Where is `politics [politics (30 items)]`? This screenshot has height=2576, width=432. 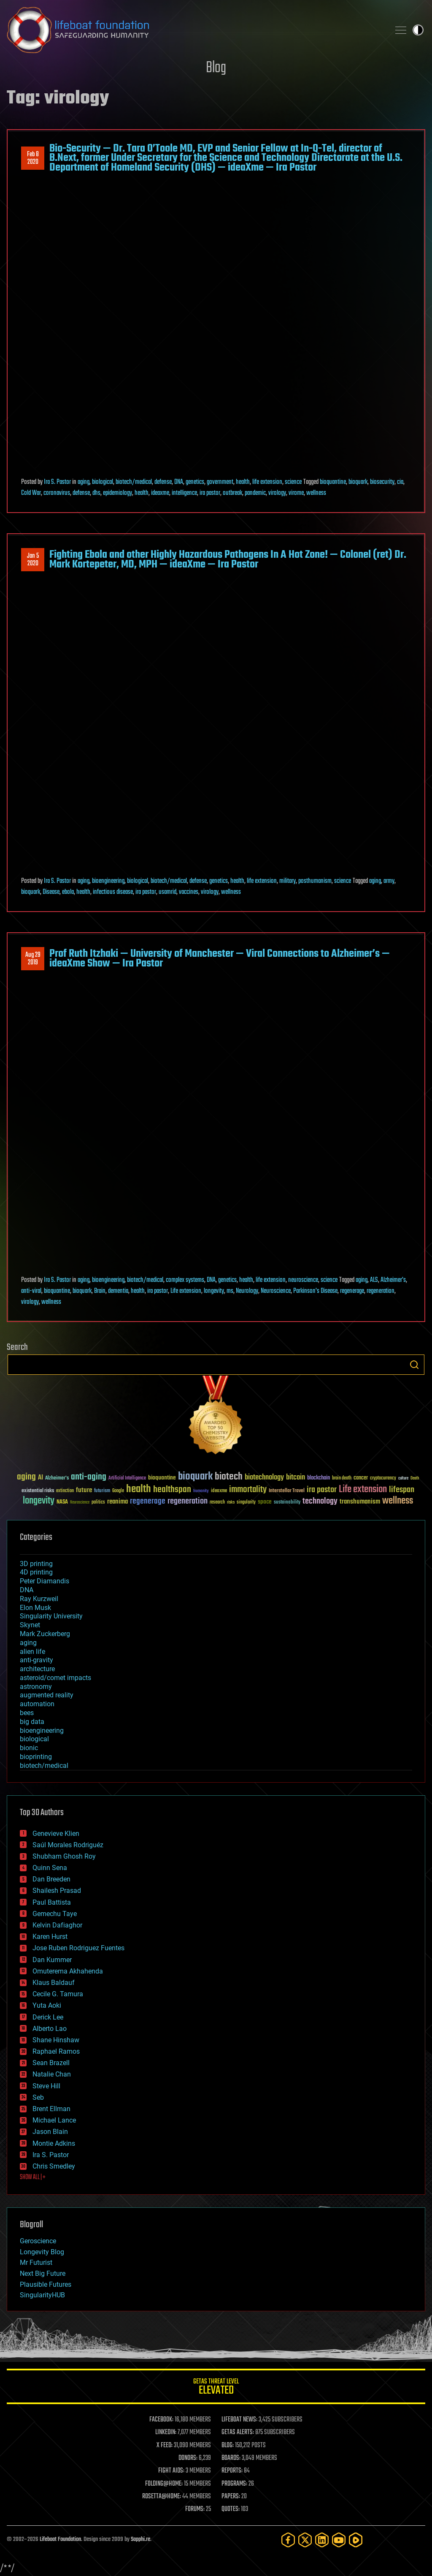 politics [politics (30 items)] is located at coordinates (98, 1502).